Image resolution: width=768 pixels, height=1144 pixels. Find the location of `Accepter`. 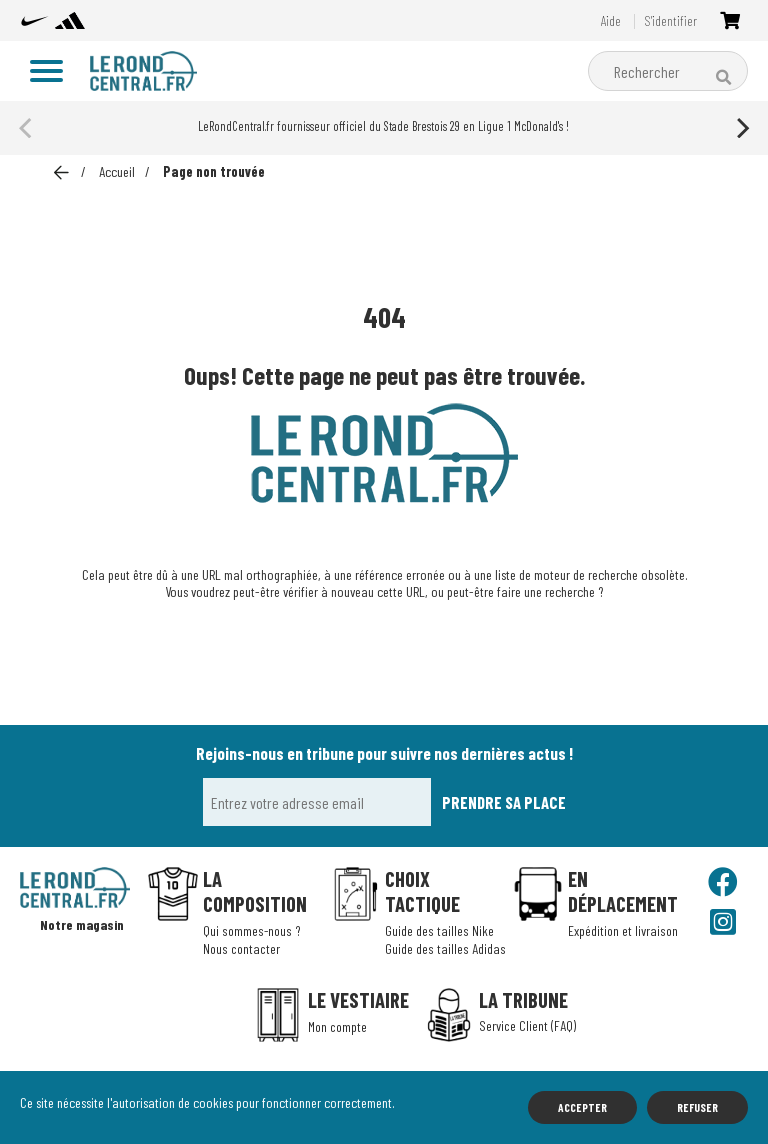

Accepter is located at coordinates (582, 1107).